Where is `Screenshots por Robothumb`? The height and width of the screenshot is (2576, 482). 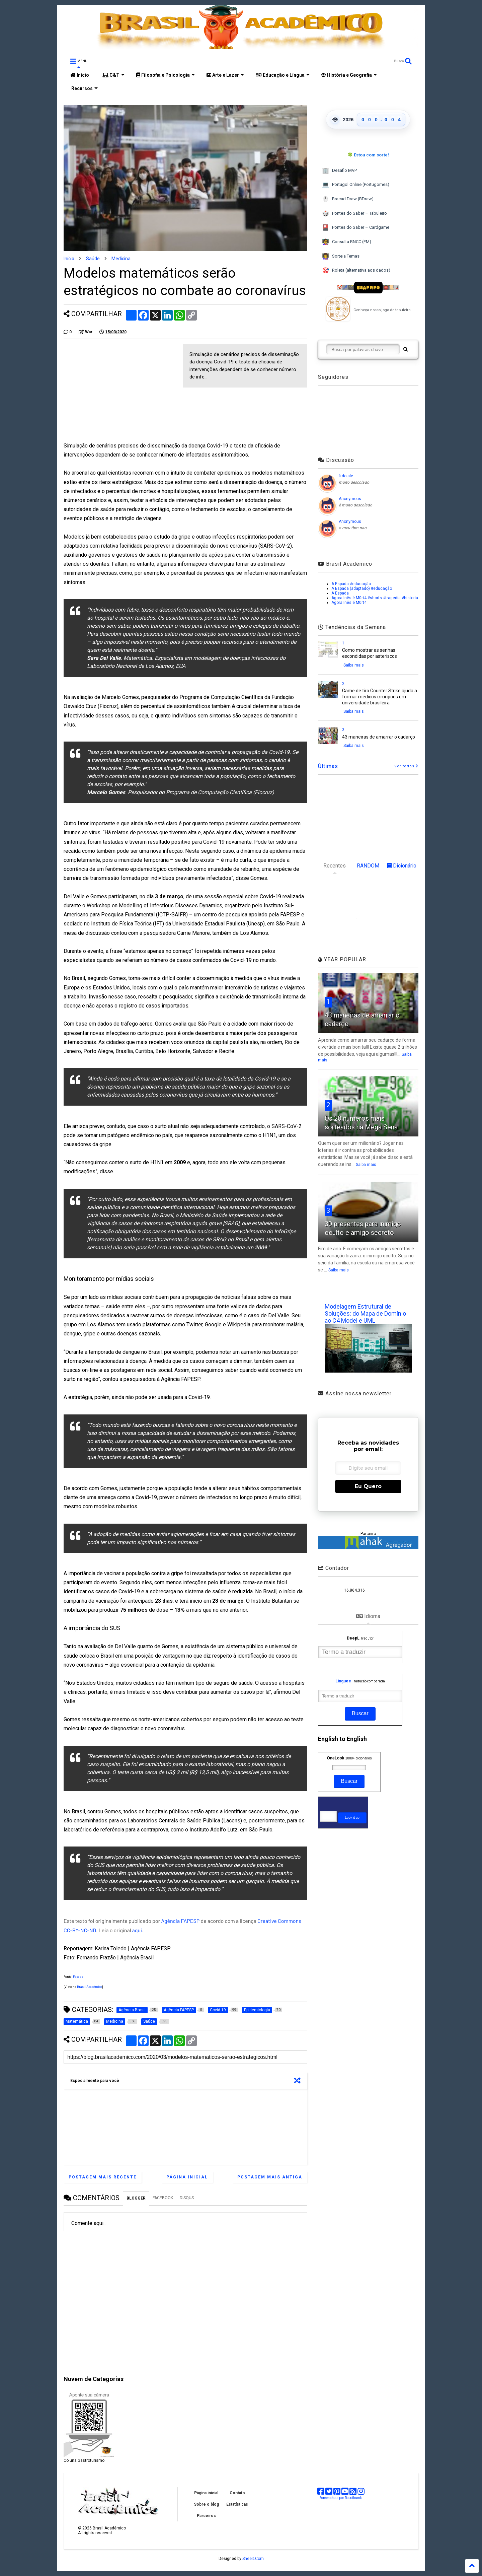 Screenshots por Robothumb is located at coordinates (341, 2498).